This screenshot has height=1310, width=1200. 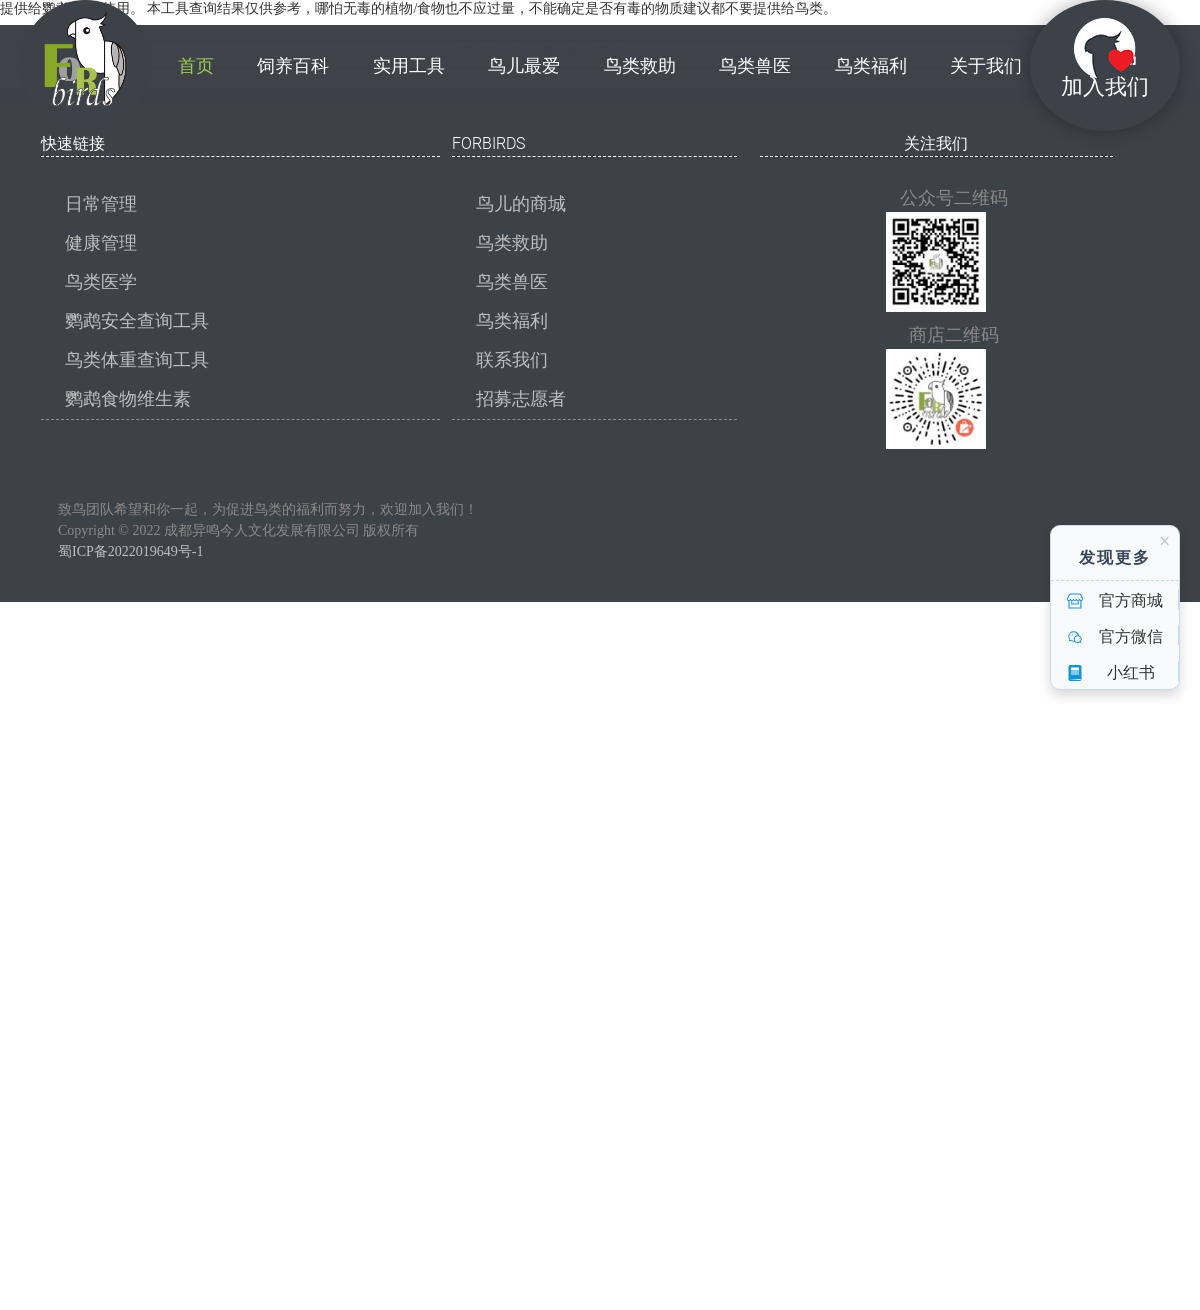 I want to click on 日常管理, so click(x=101, y=204).